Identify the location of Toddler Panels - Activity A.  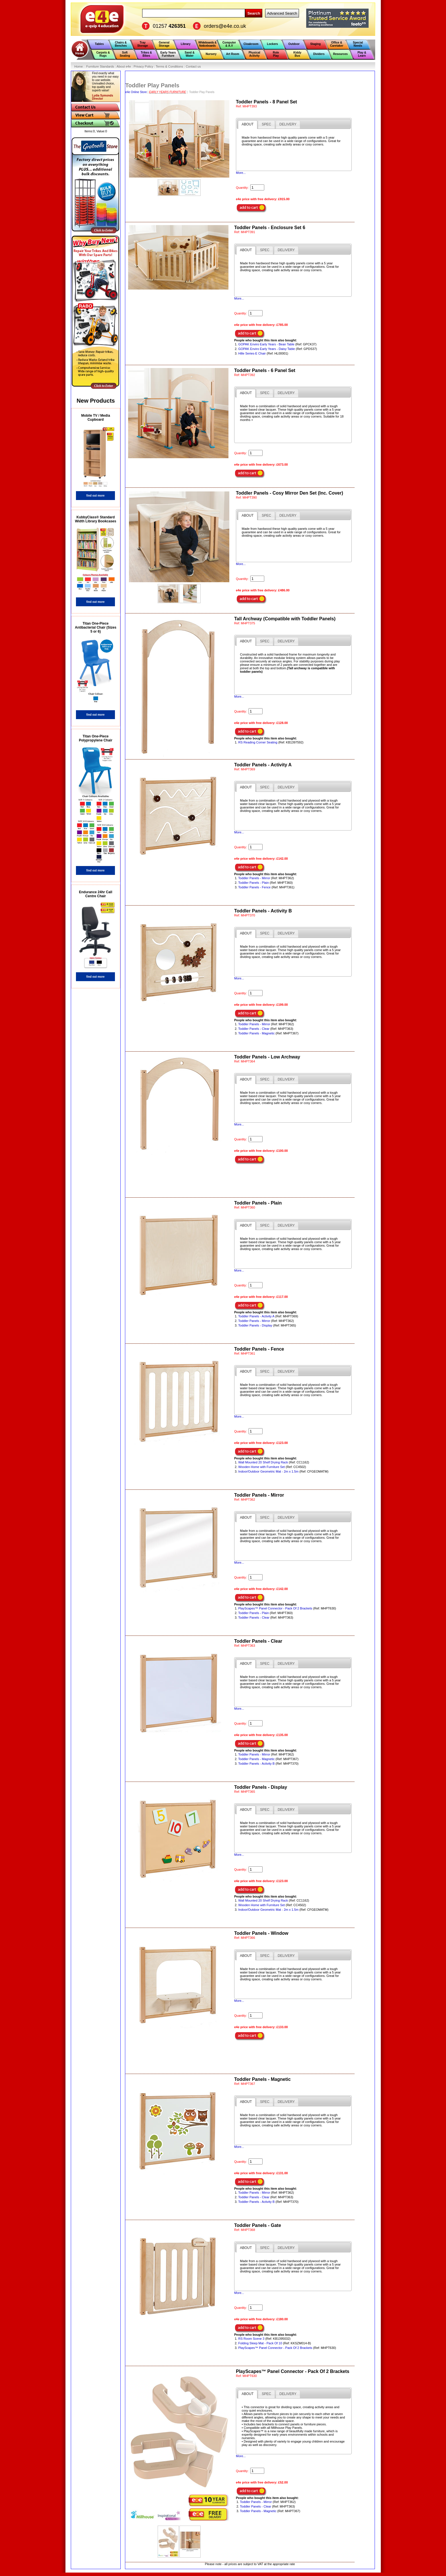
(256, 1316).